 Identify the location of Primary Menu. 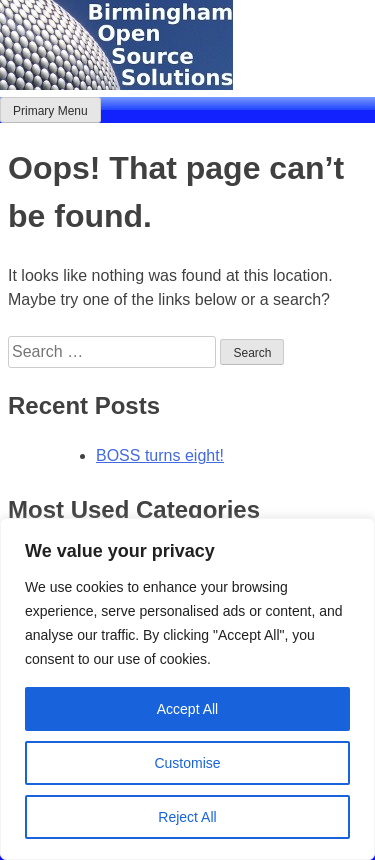
(50, 111).